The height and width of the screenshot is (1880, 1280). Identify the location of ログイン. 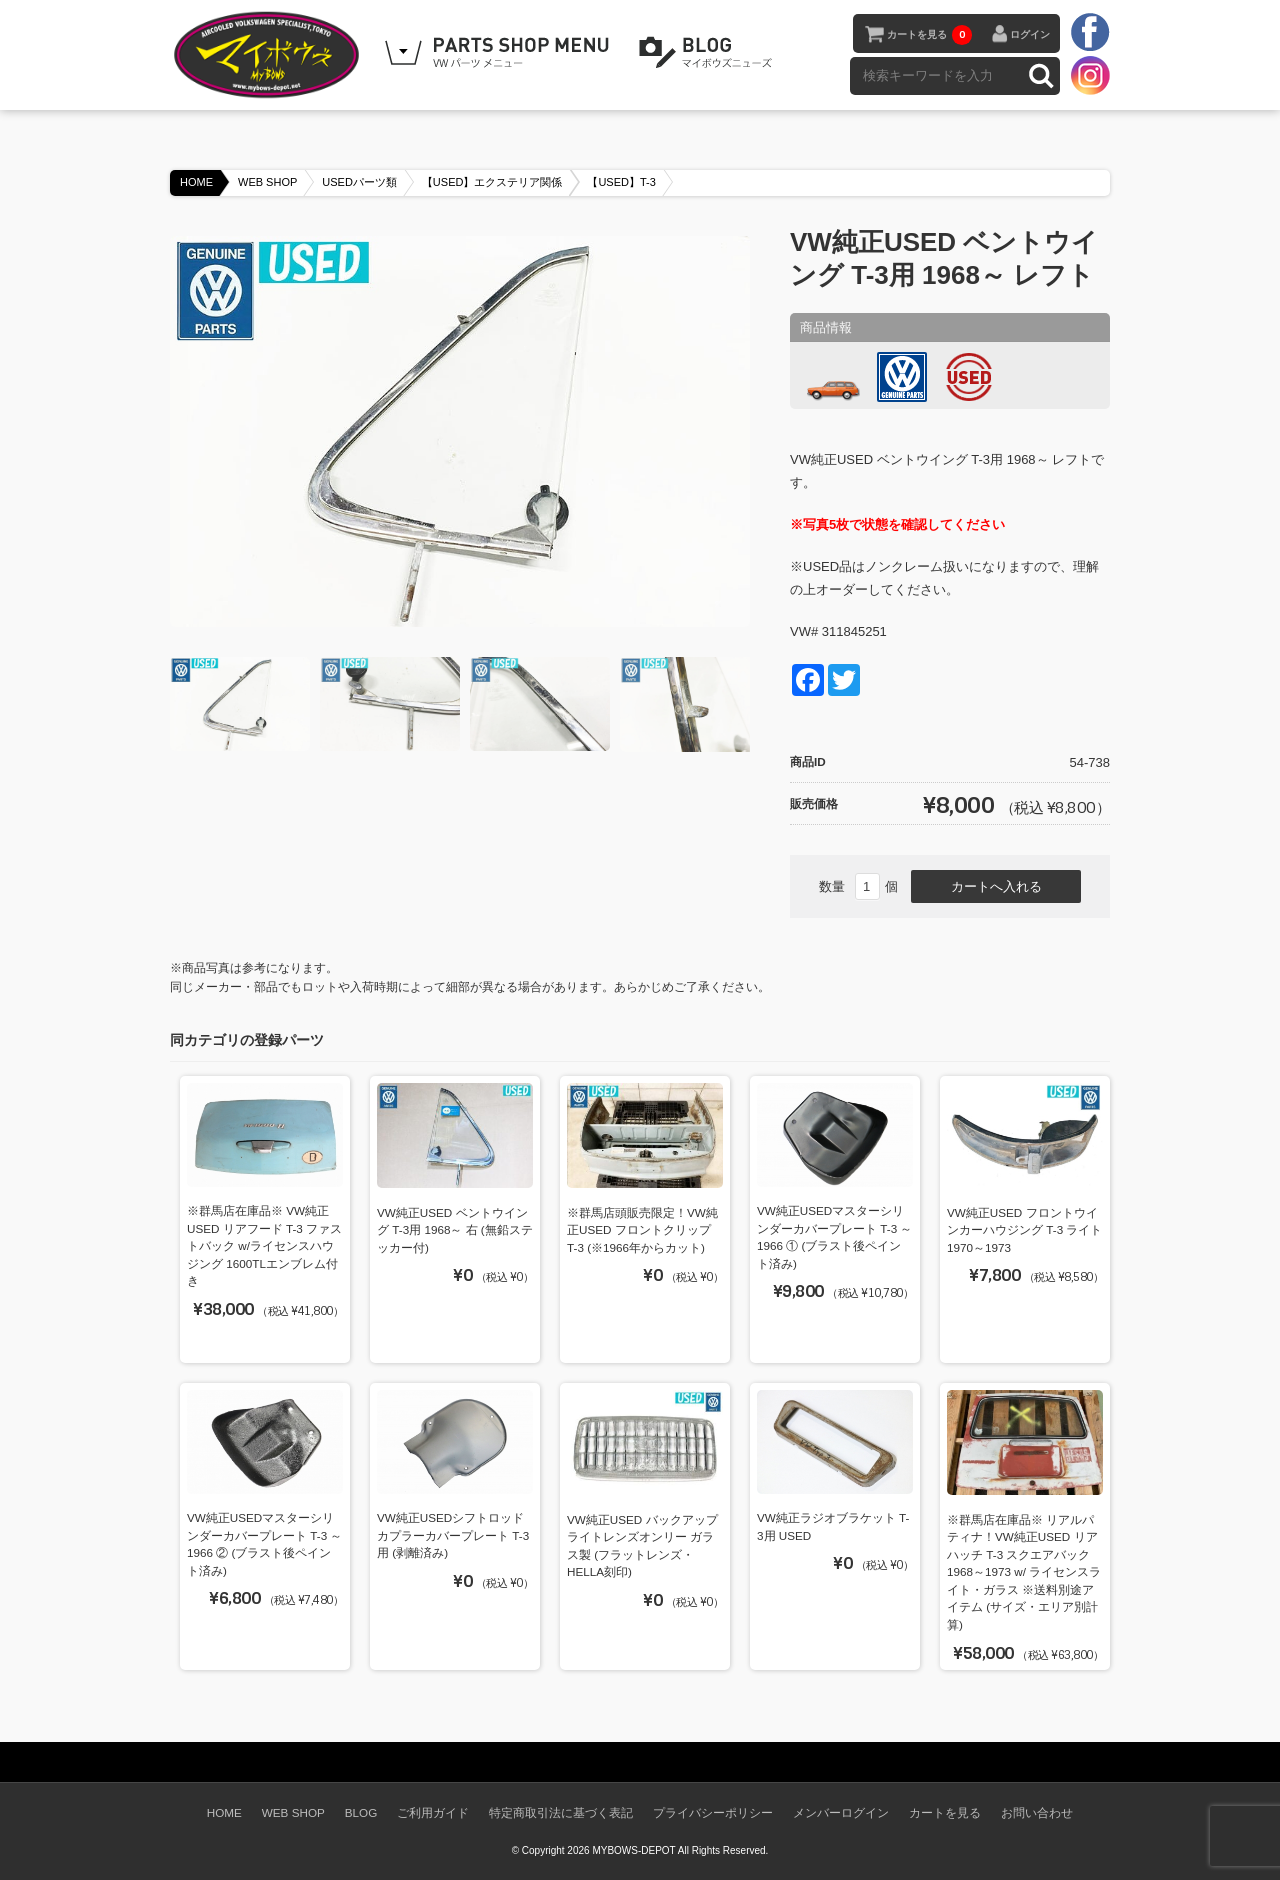
(1030, 34).